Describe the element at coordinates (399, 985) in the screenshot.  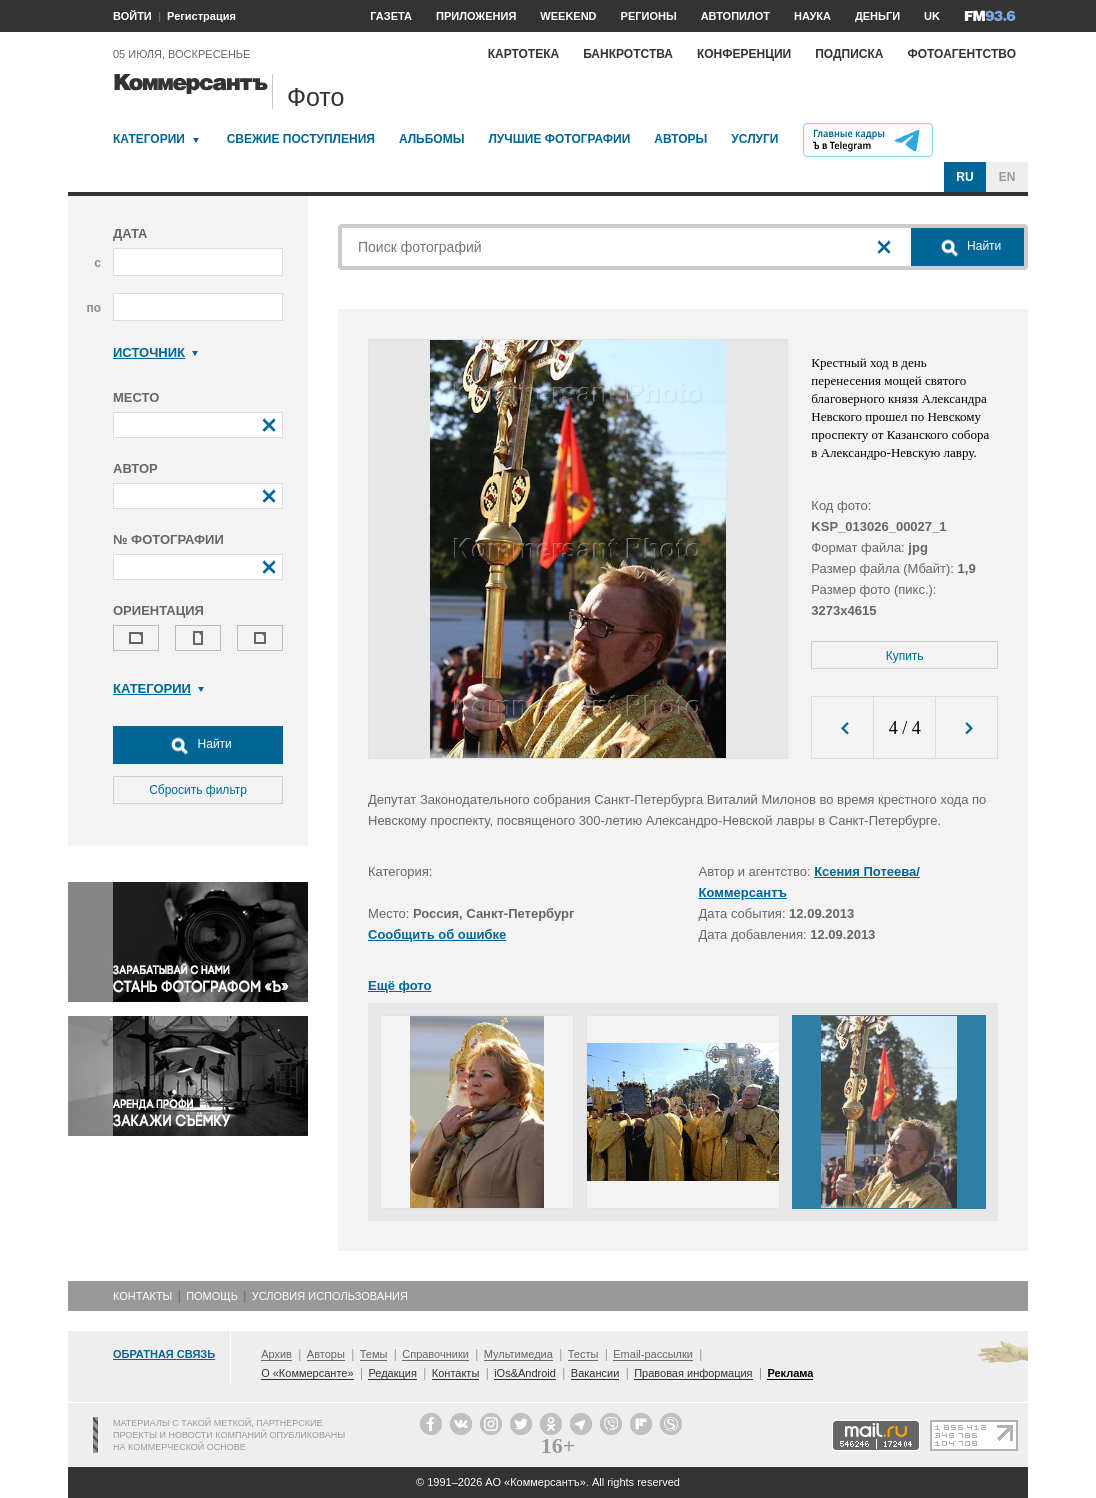
I see `Ещё фото` at that location.